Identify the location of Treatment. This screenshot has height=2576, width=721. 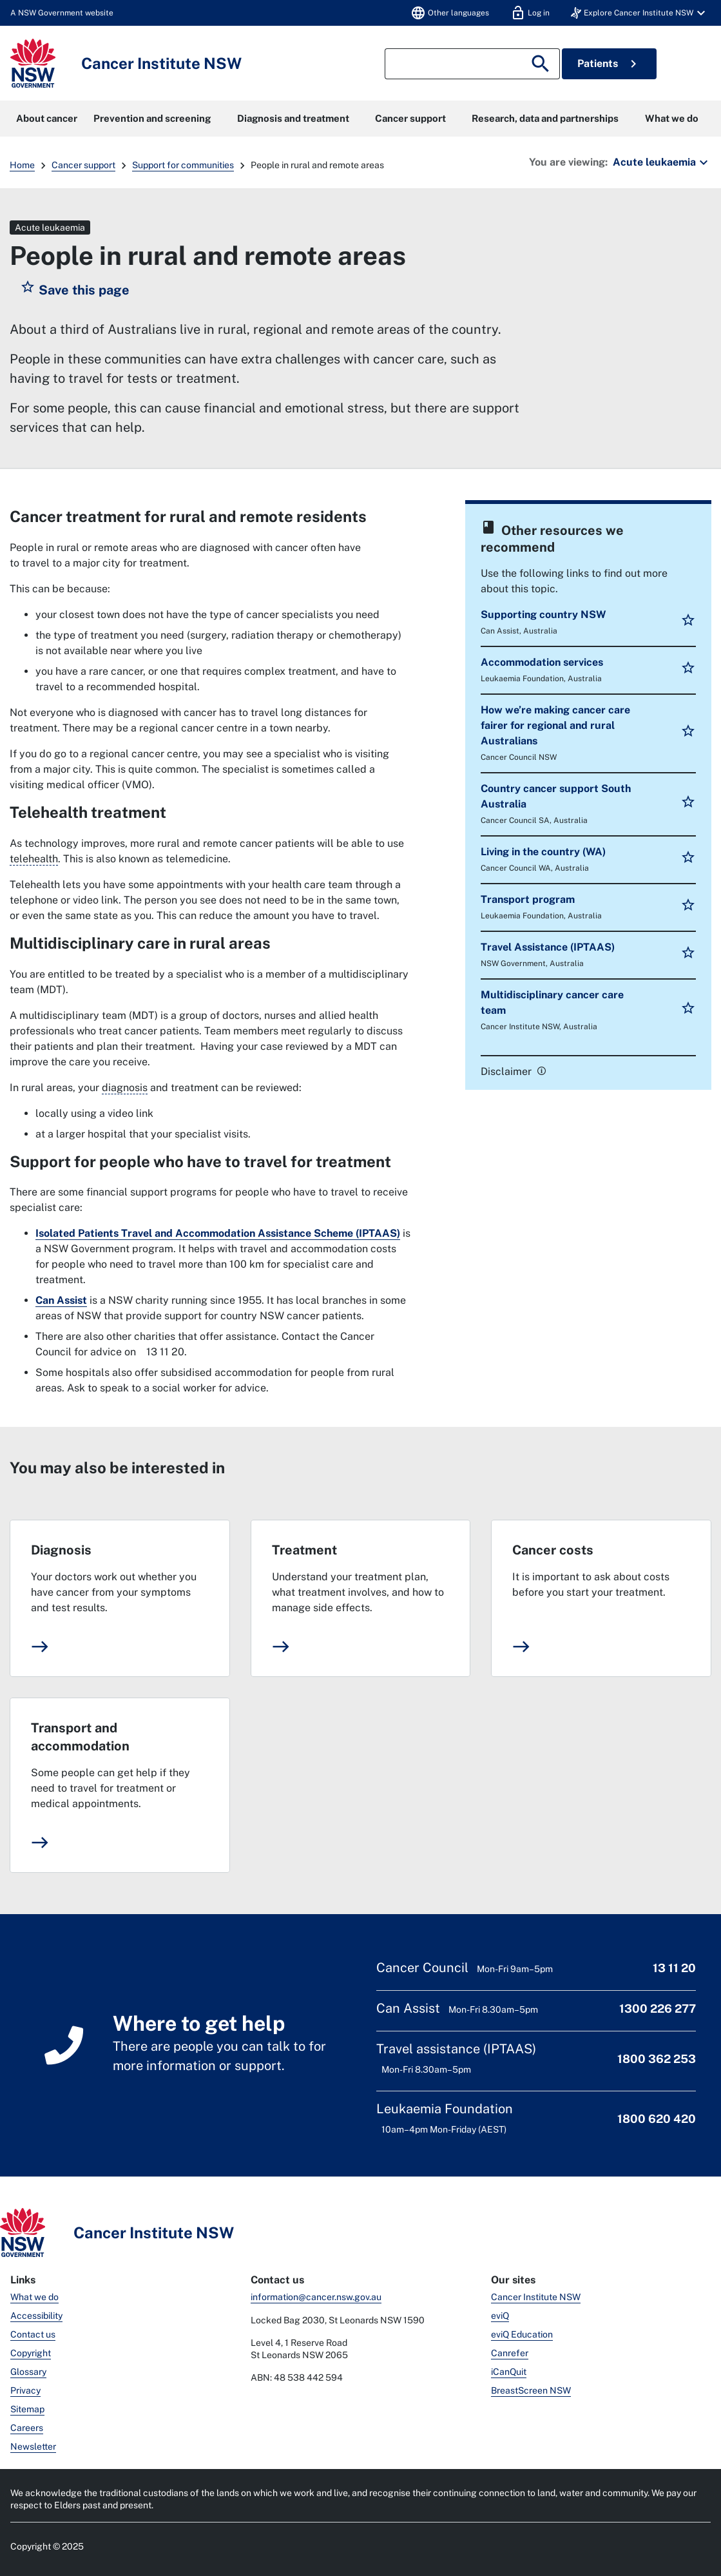
(304, 1550).